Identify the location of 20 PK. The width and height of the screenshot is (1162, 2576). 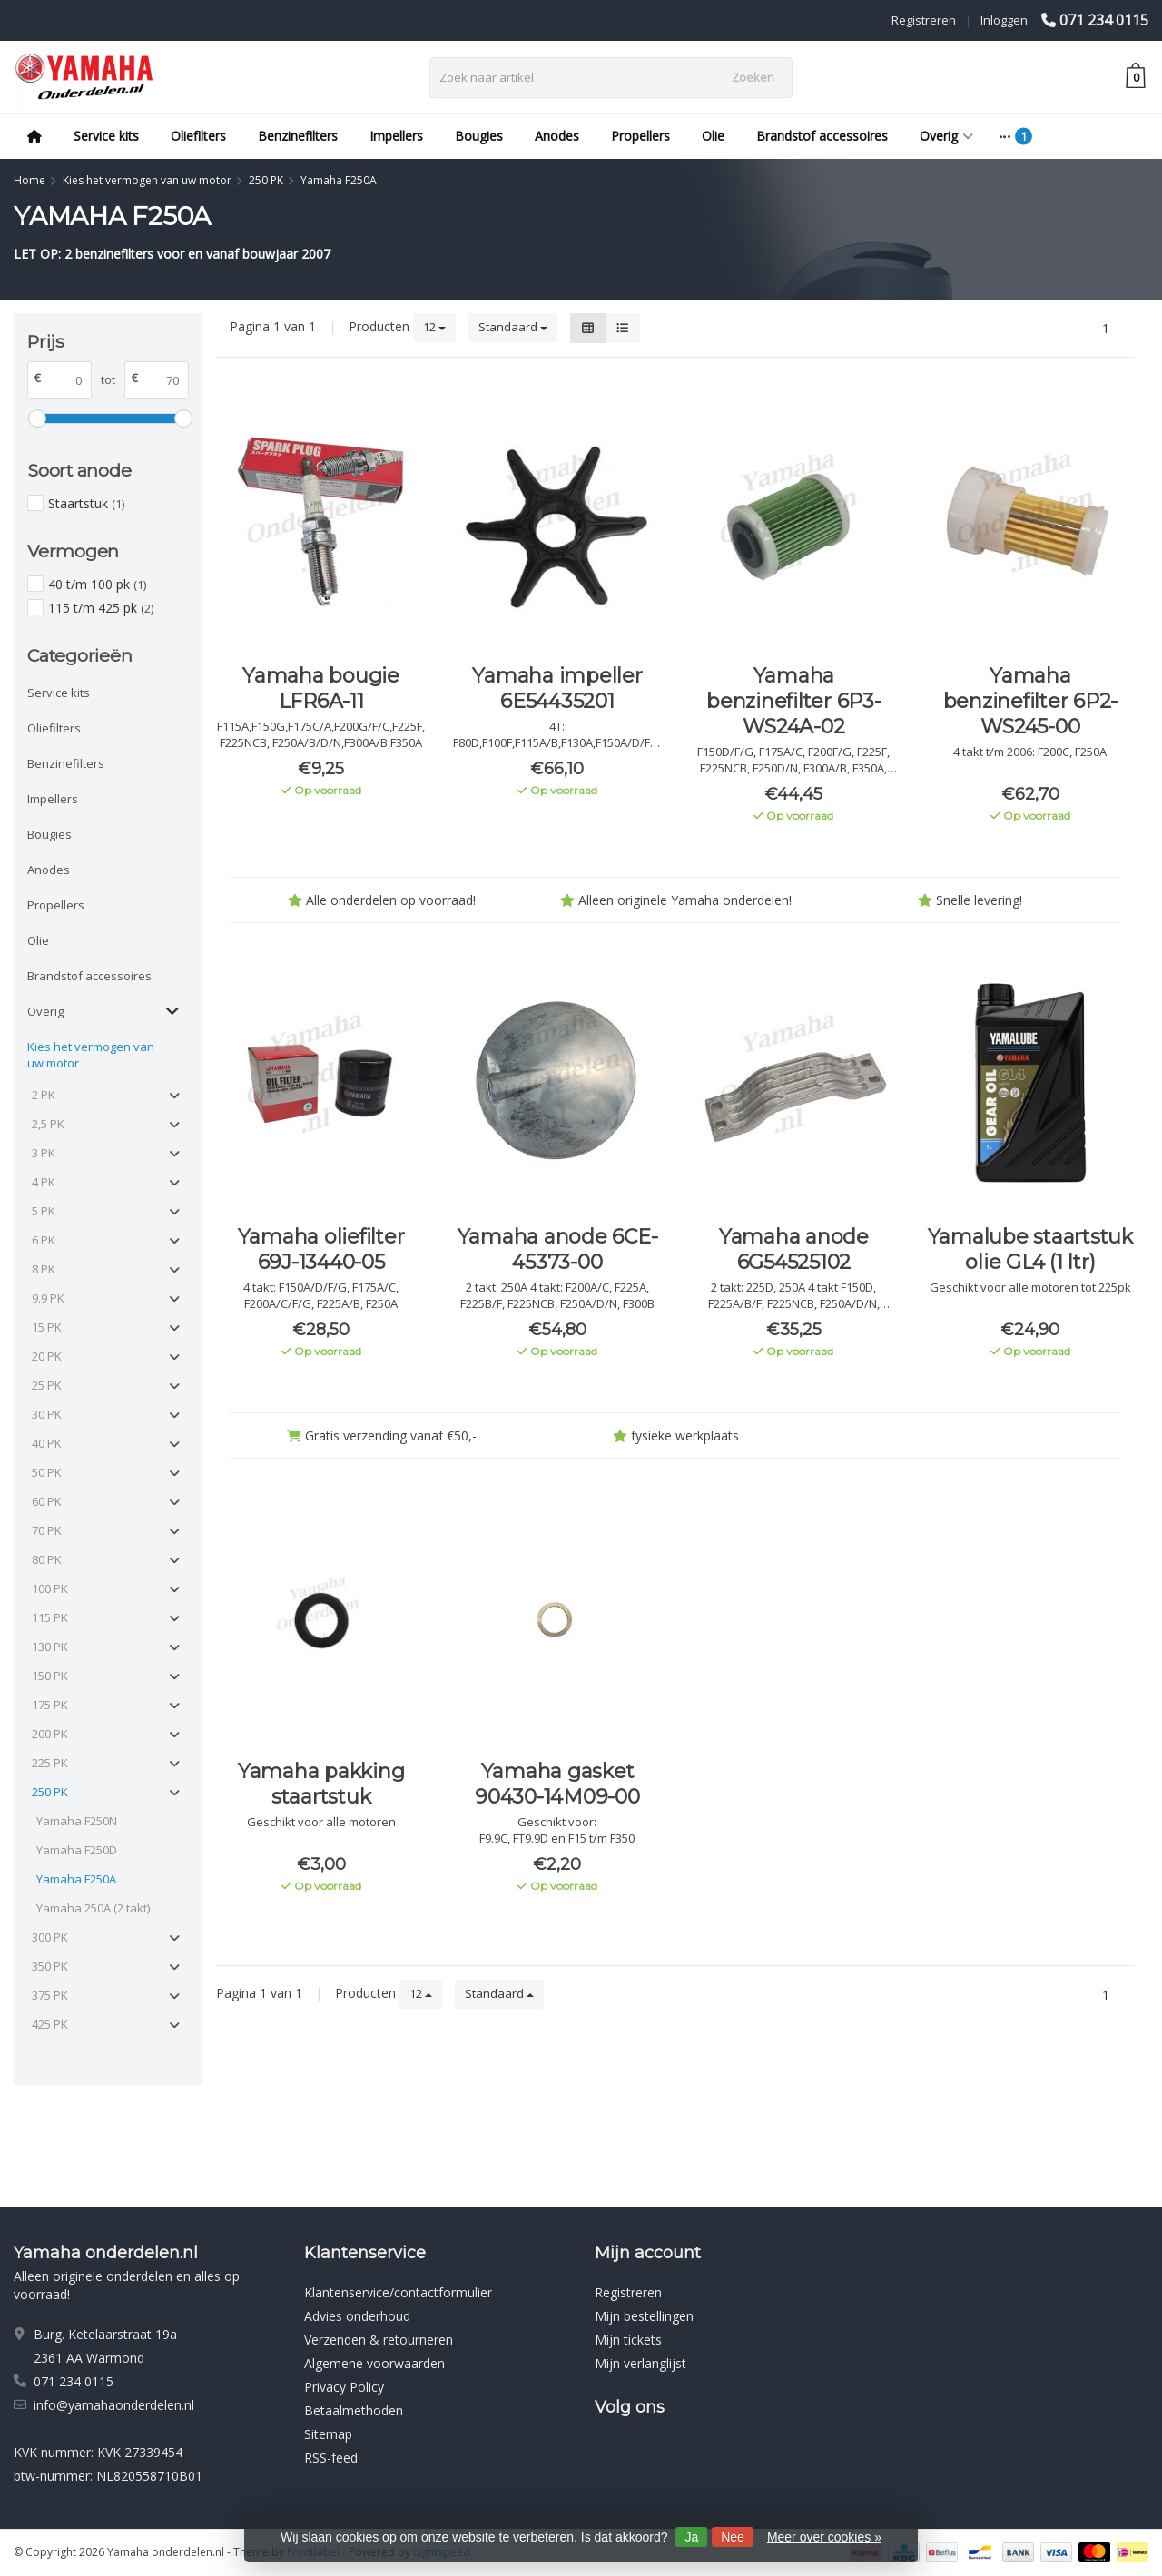
(47, 1356).